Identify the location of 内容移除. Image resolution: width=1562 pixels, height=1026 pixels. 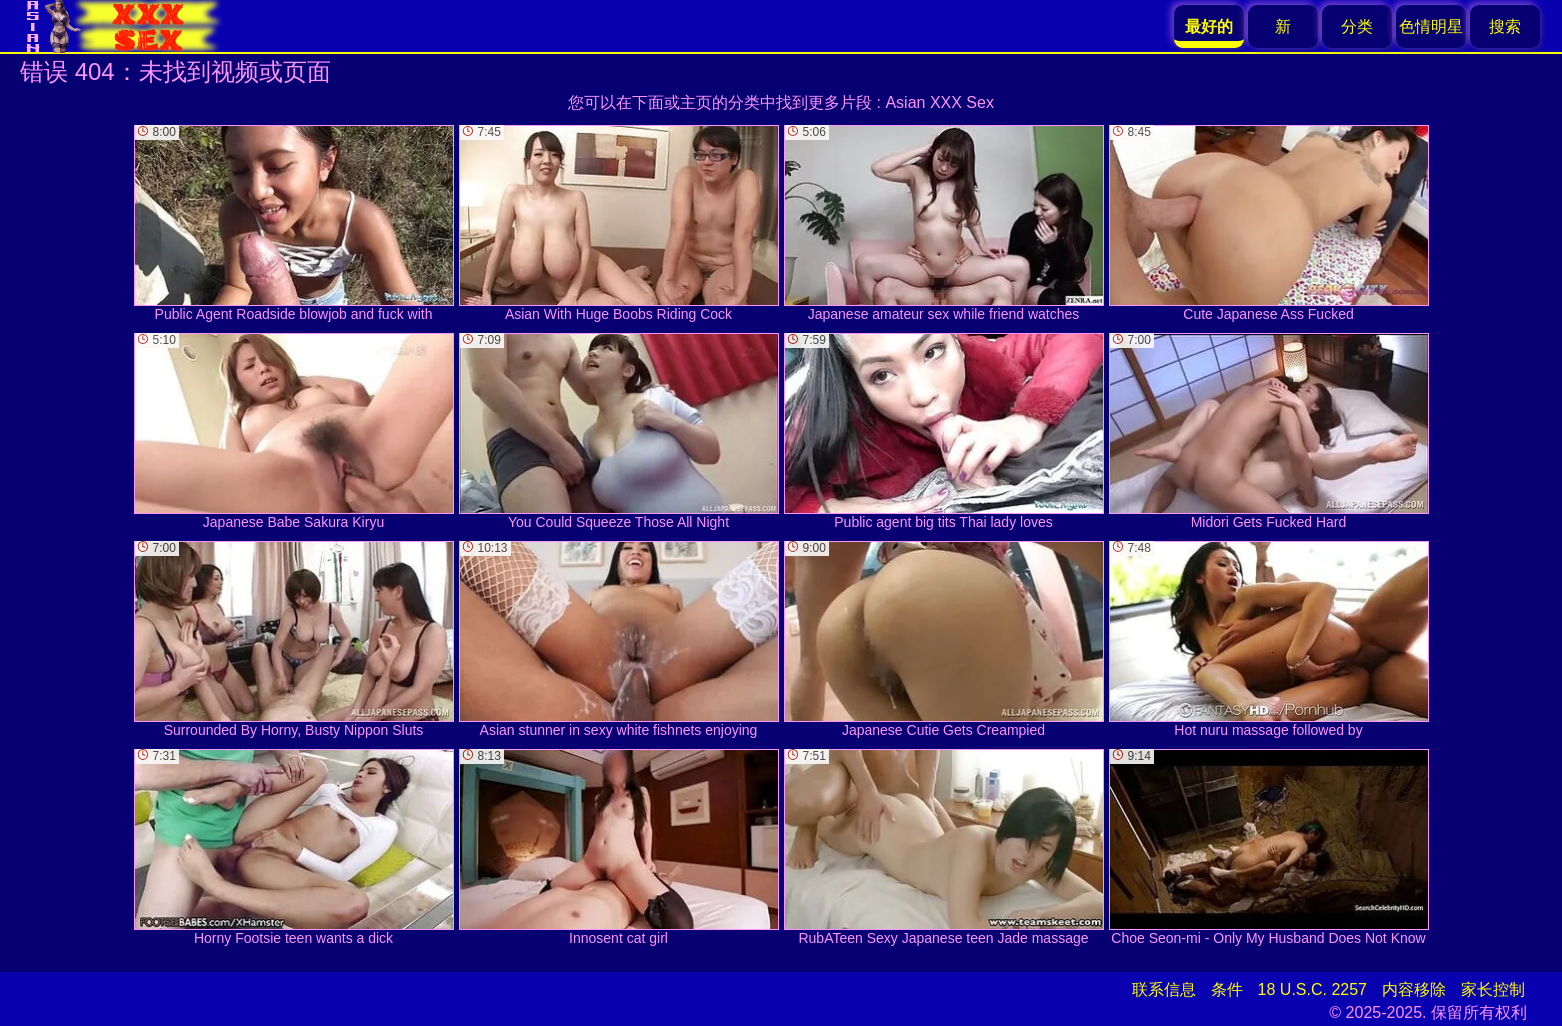
(1414, 989).